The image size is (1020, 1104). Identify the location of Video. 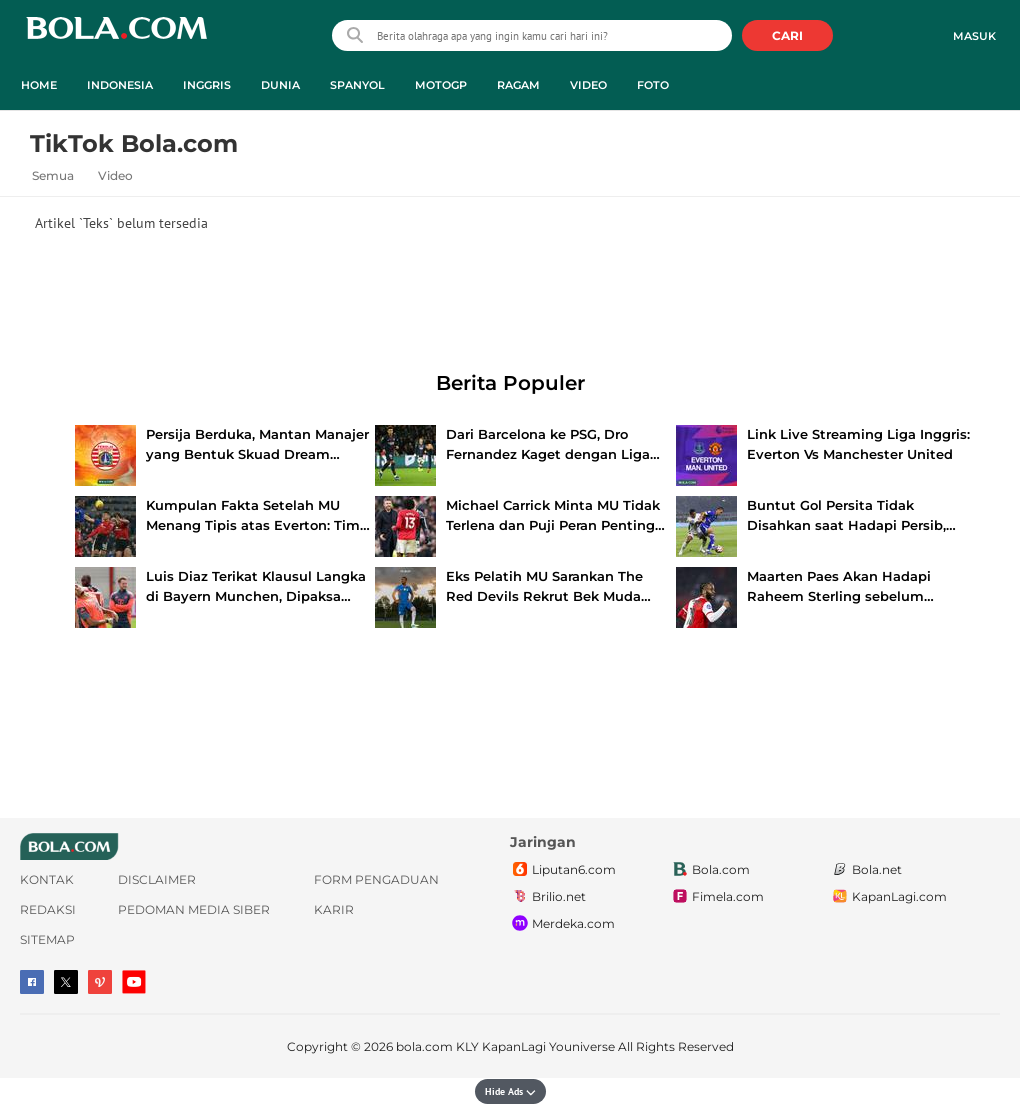
(115, 175).